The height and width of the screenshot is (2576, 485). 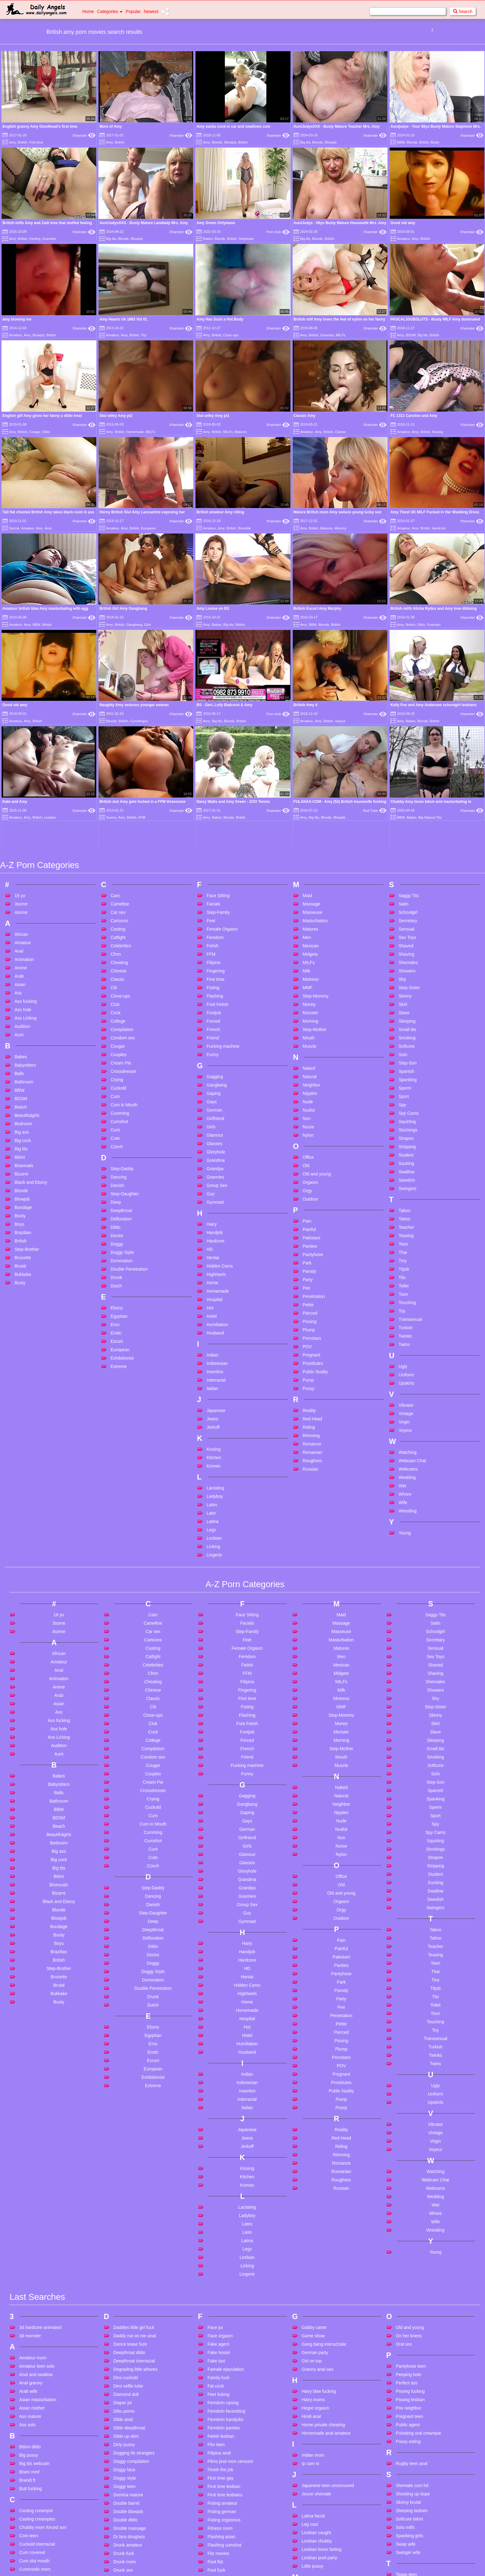 I want to click on Spanish, so click(x=406, y=882).